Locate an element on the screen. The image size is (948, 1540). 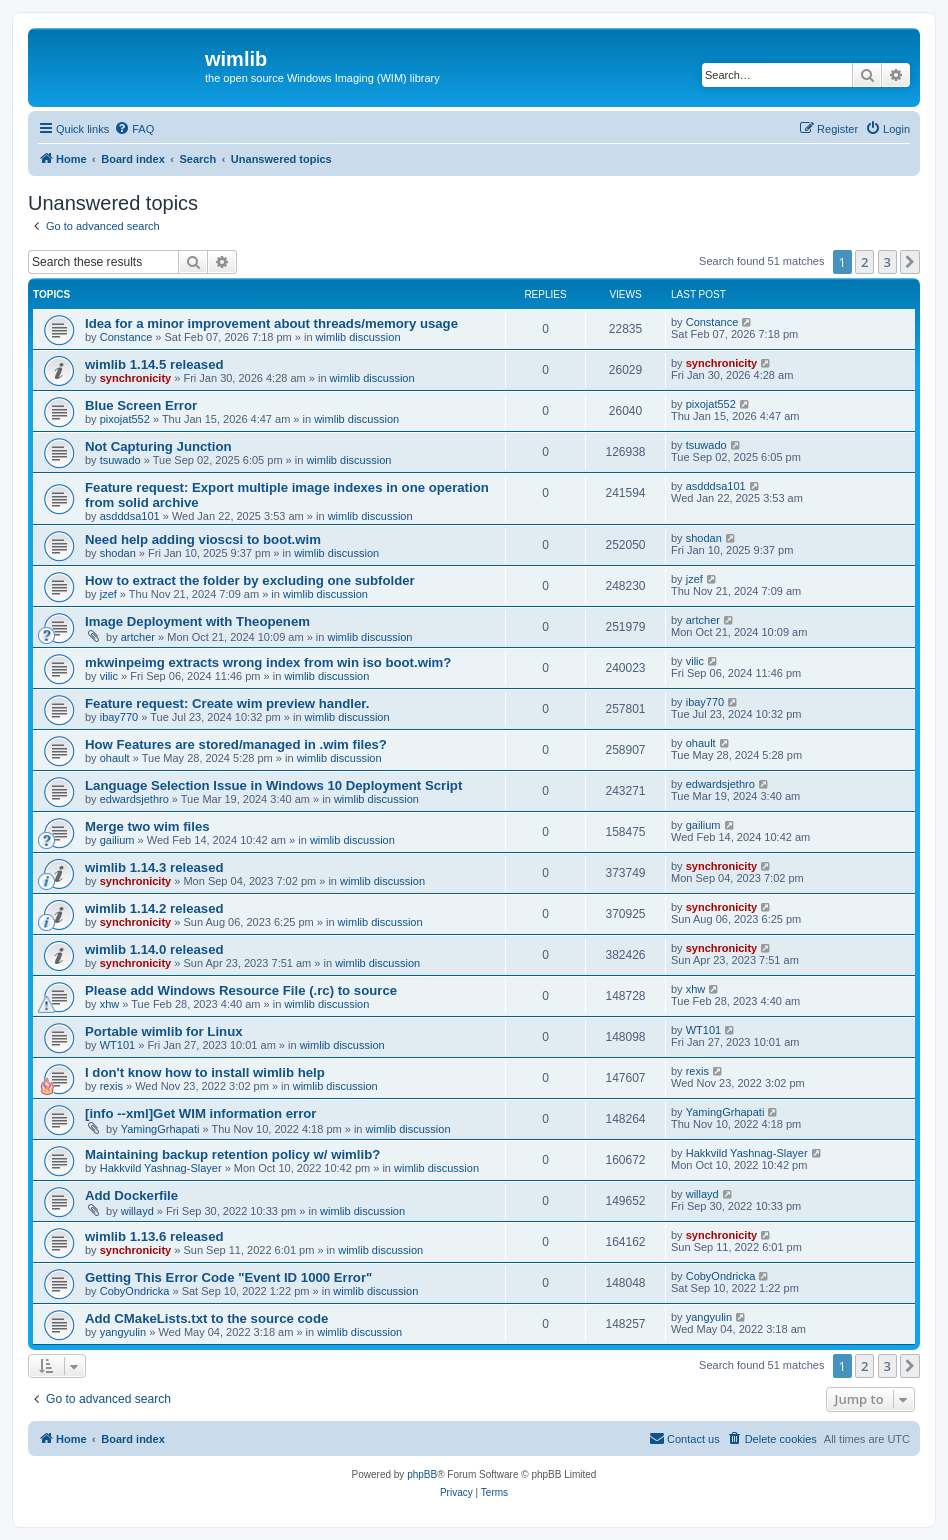
Language Selection Issue in Windows 10 Deployment Script is located at coordinates (273, 785).